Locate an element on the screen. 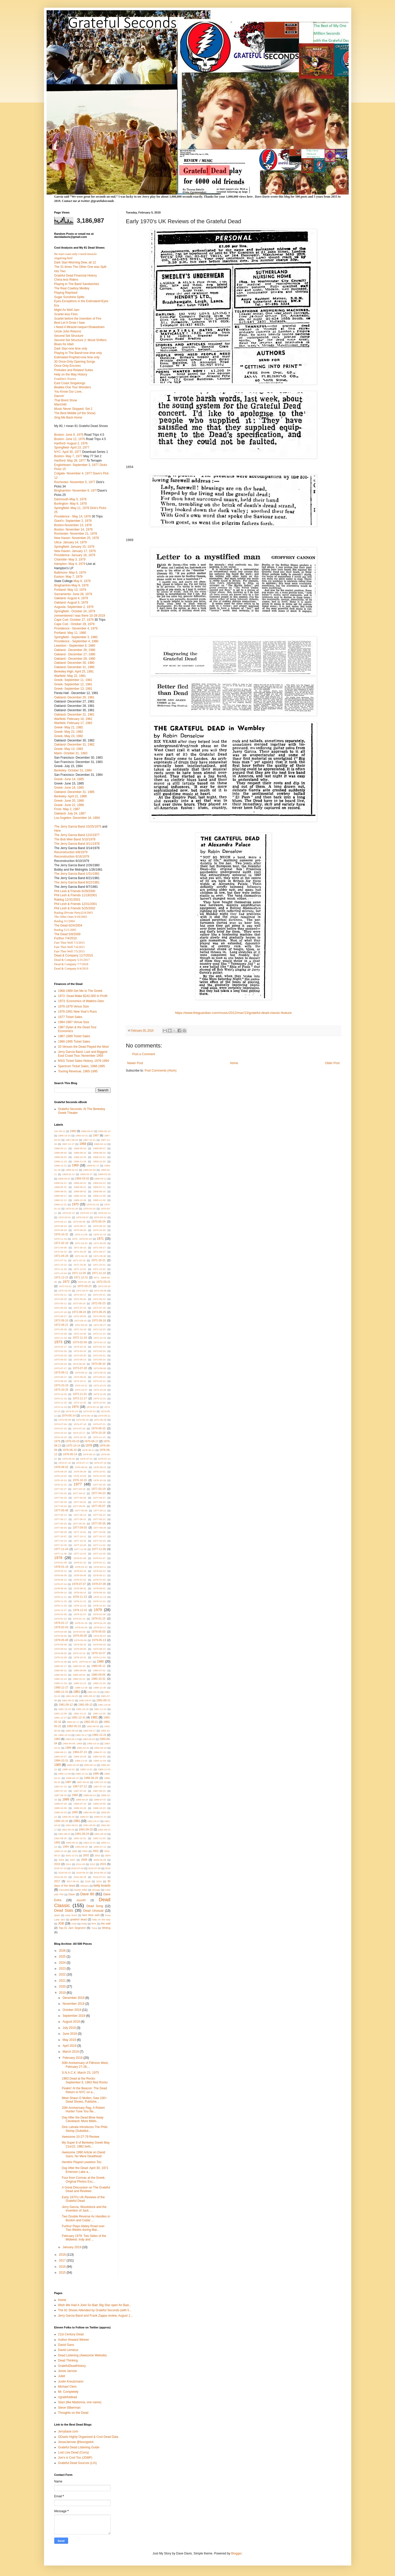  1974 is located at coordinates (75, 1407).